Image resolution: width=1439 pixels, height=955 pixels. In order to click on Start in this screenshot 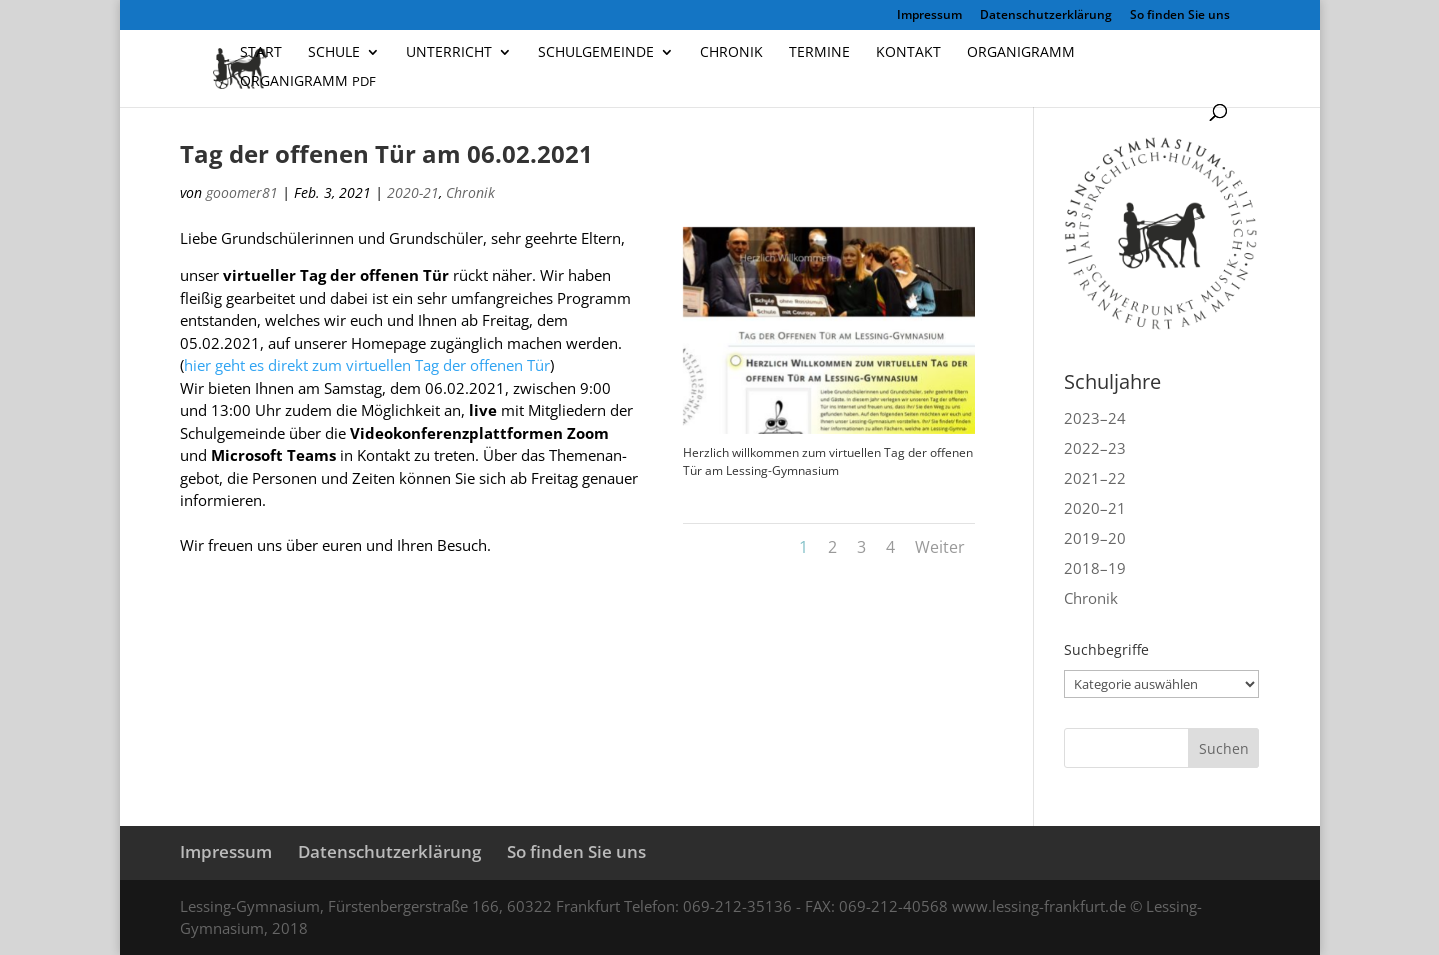, I will do `click(261, 53)`.